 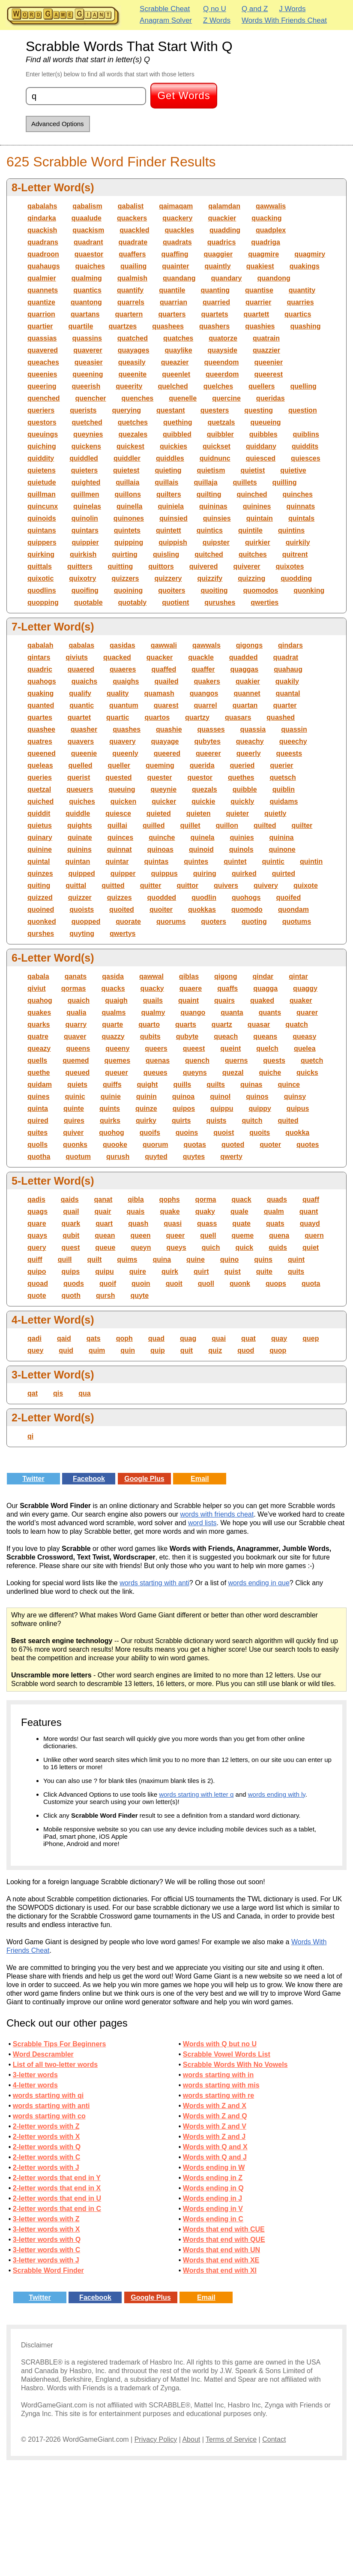 What do you see at coordinates (210, 530) in the screenshot?
I see `quintics` at bounding box center [210, 530].